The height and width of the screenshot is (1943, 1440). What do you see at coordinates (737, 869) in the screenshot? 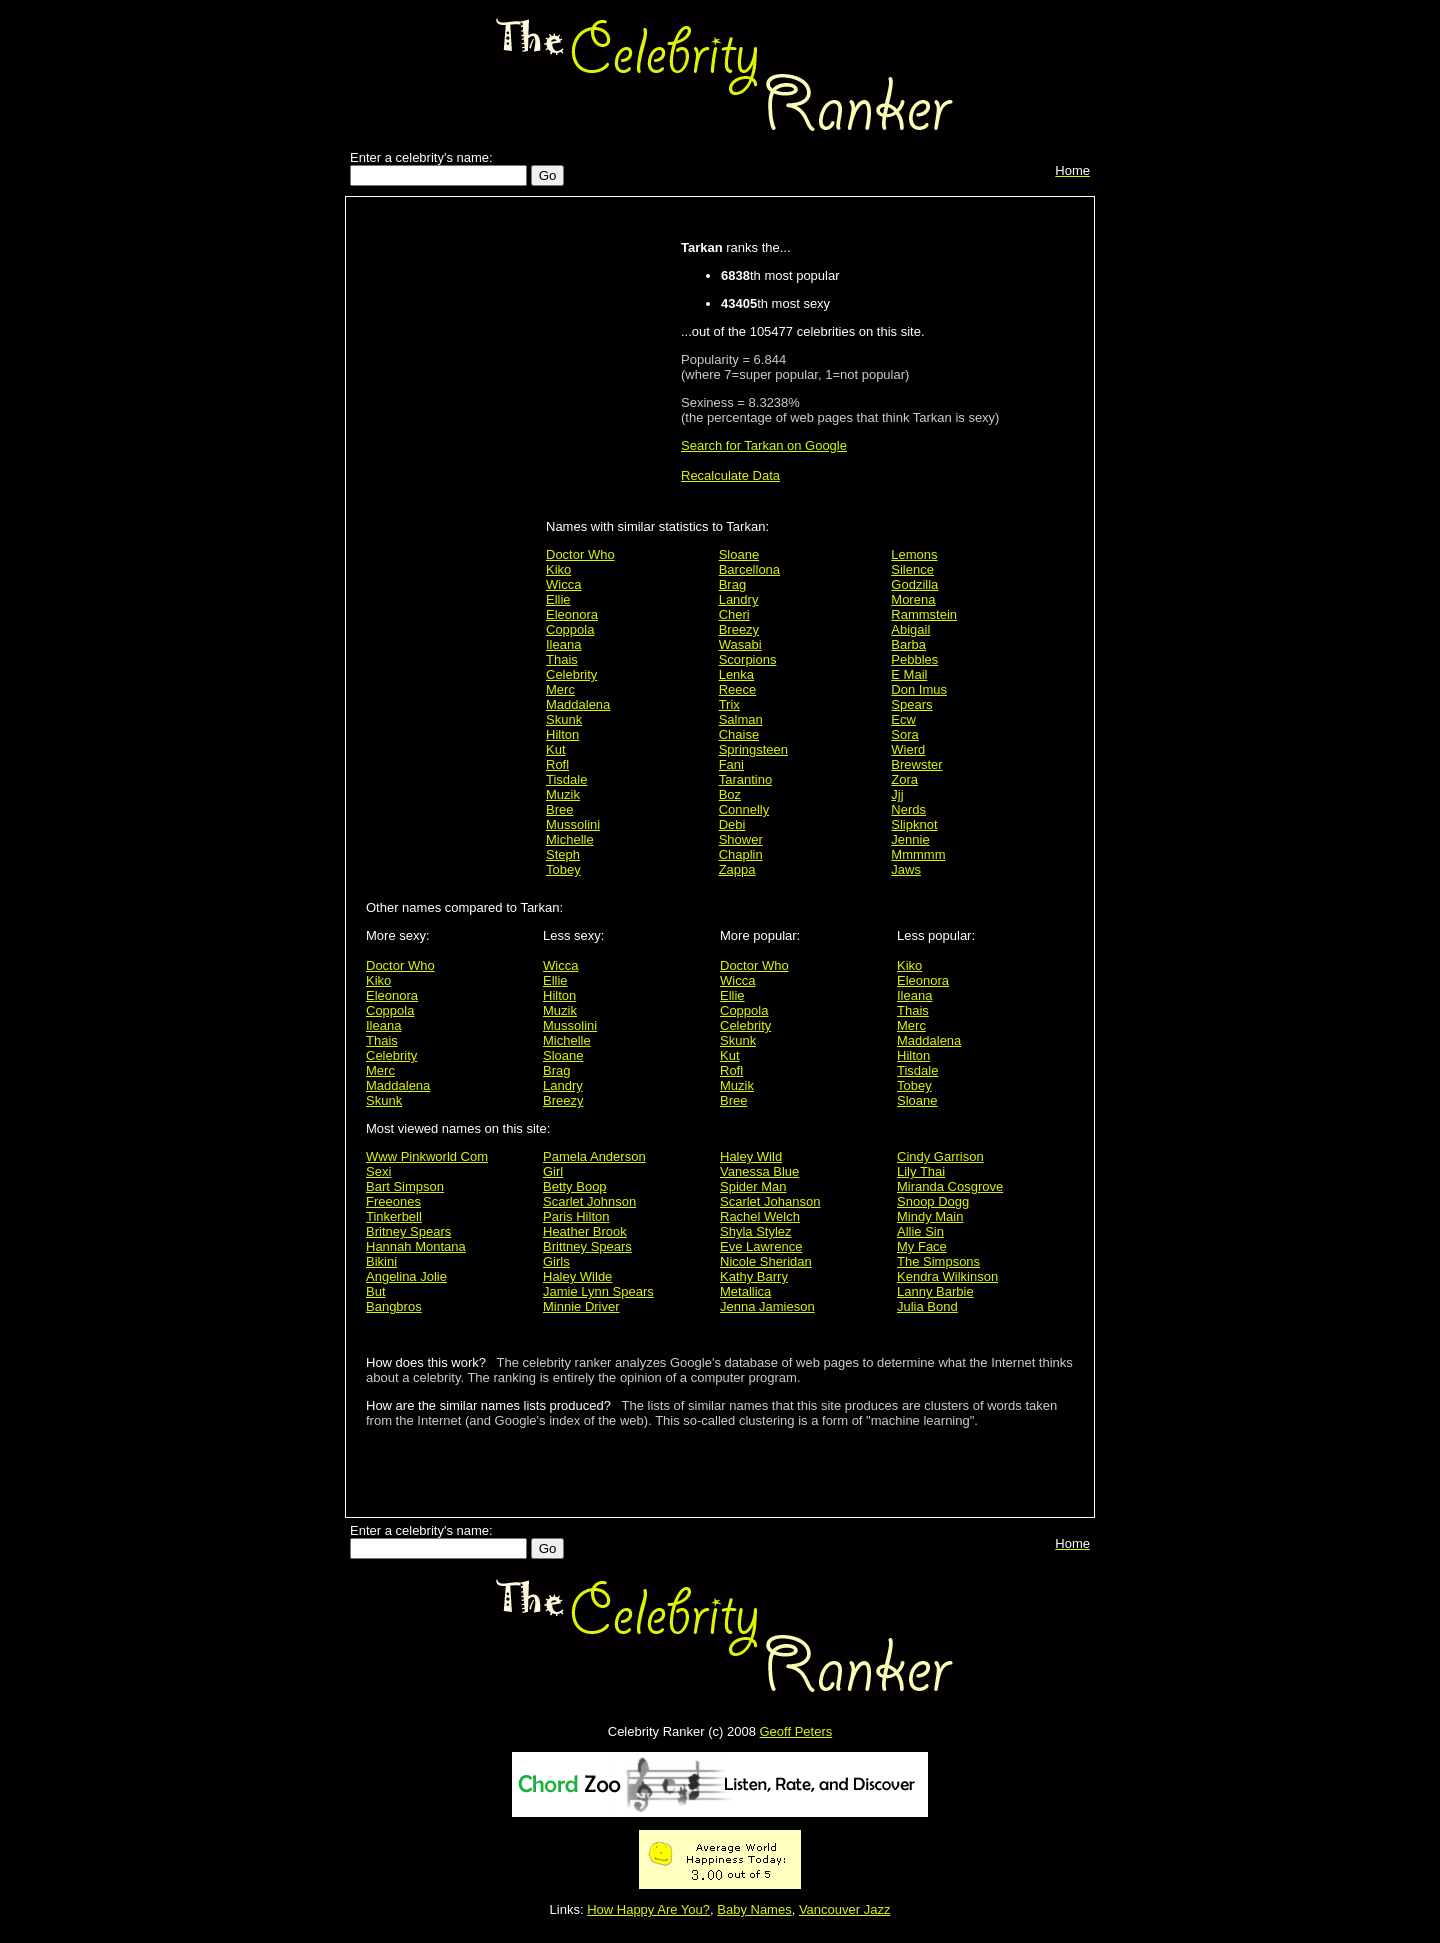
I see `Zappa` at bounding box center [737, 869].